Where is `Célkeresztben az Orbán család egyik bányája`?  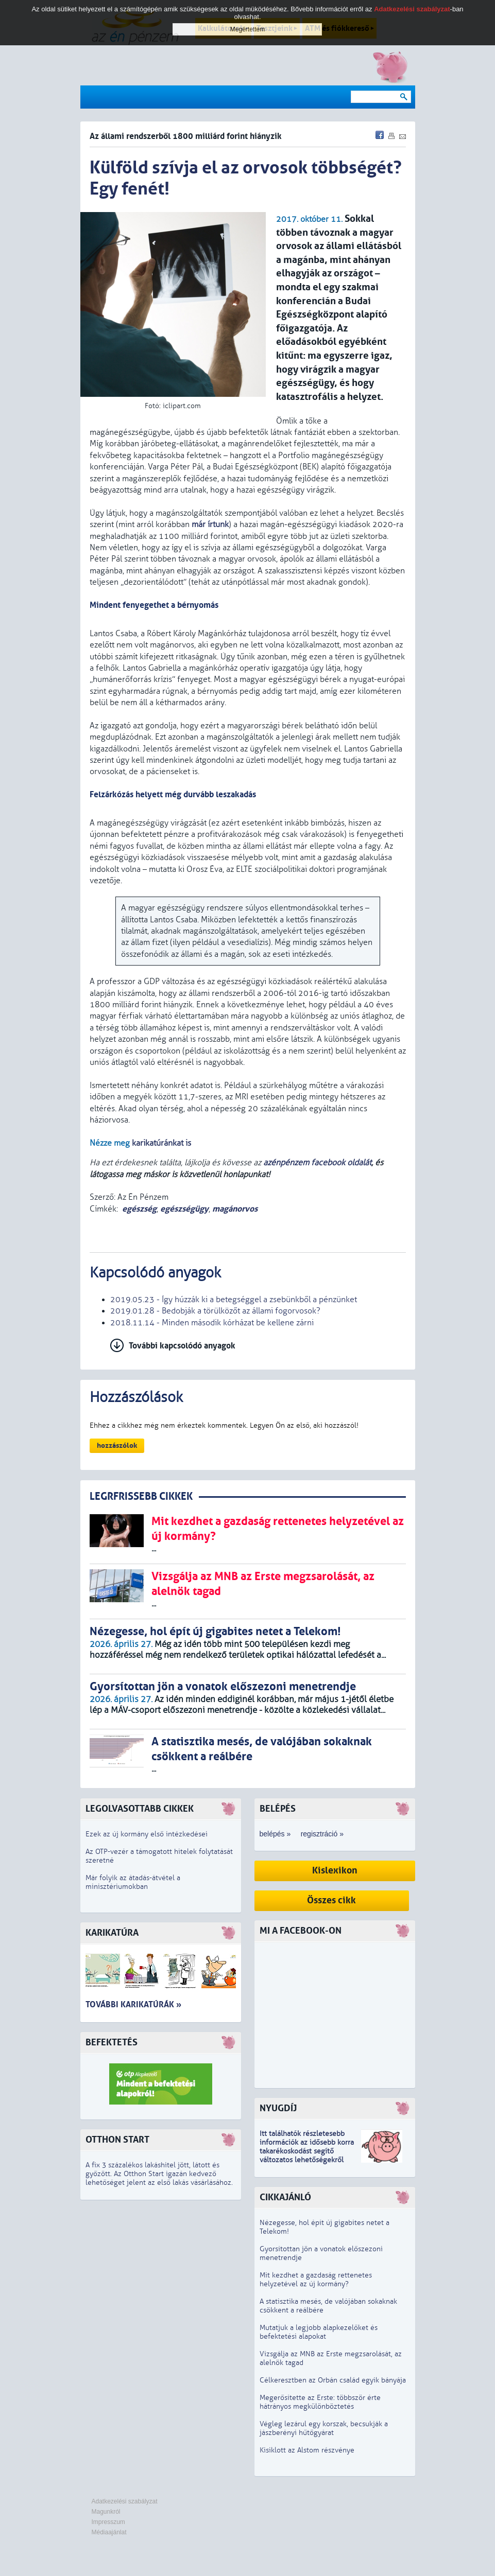
Célkeresztben az Orbán család egyik bányája is located at coordinates (333, 2380).